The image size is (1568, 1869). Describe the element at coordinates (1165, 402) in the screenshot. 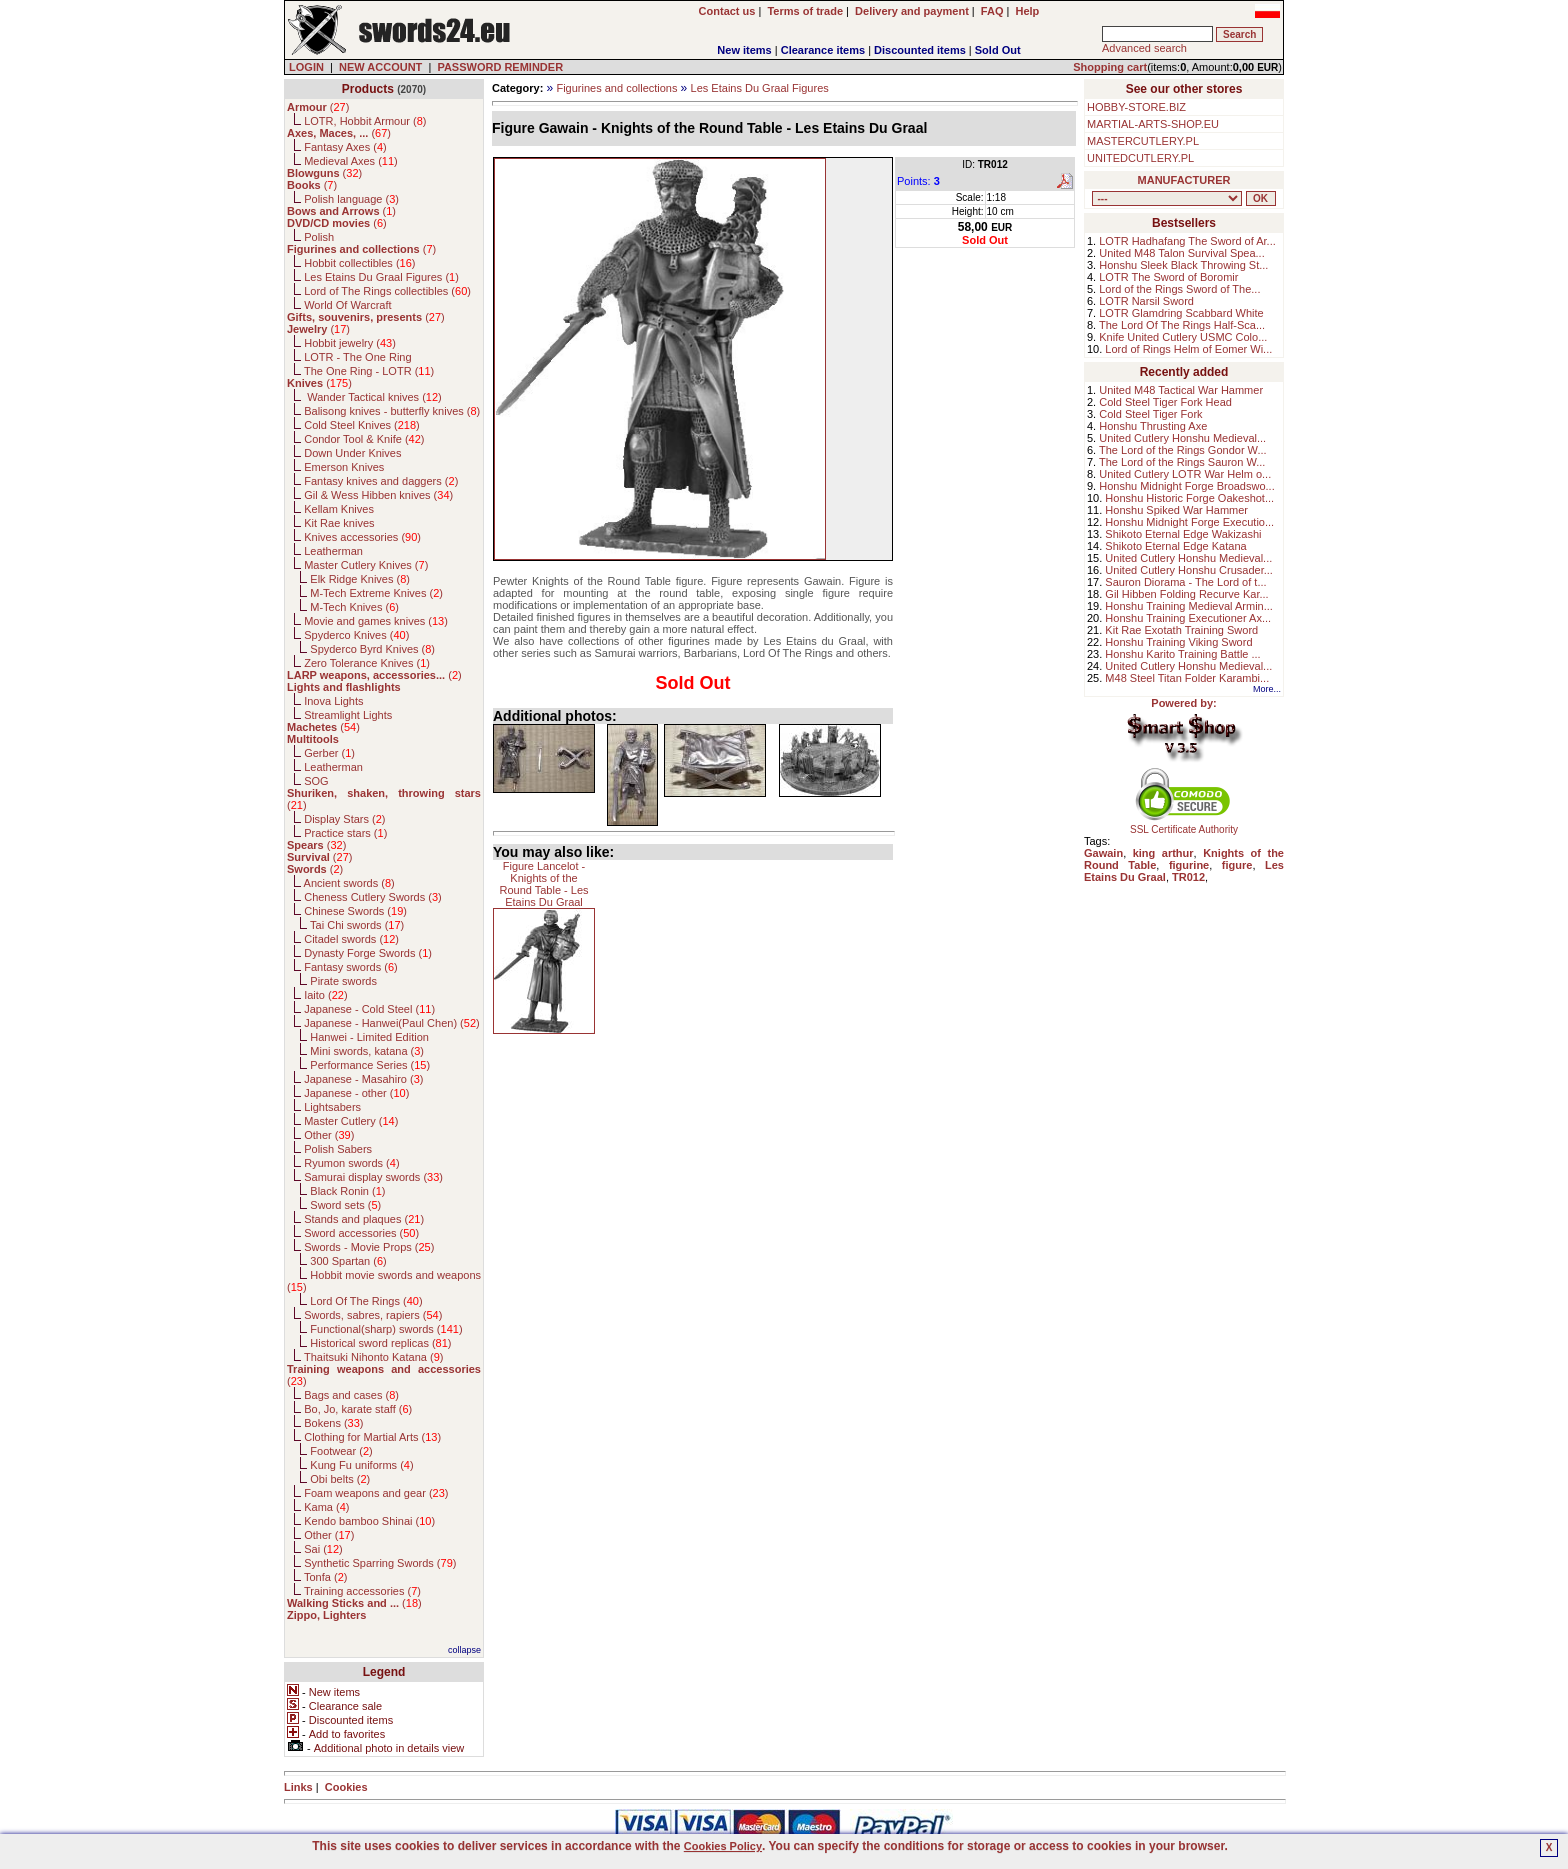

I see `Cold Steel Tiger Fork Head` at that location.